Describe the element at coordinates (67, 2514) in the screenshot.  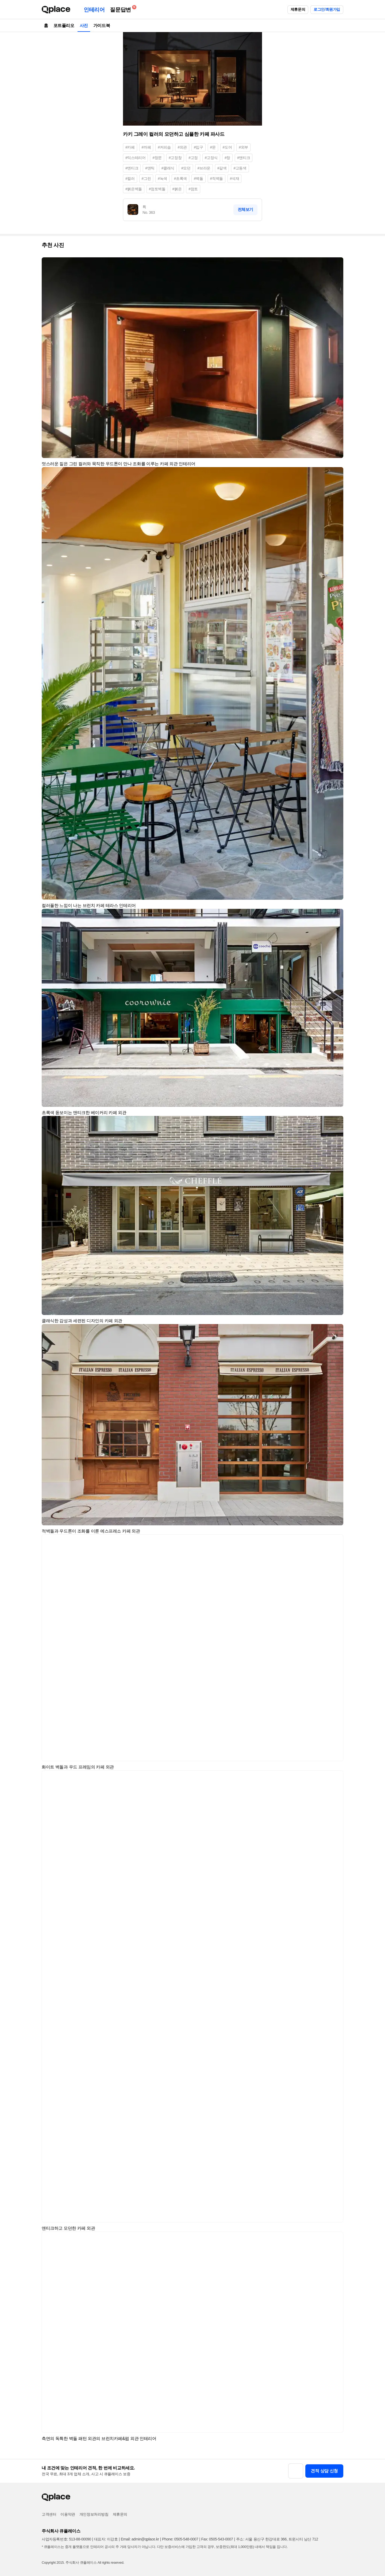
I see `이용약관` at that location.